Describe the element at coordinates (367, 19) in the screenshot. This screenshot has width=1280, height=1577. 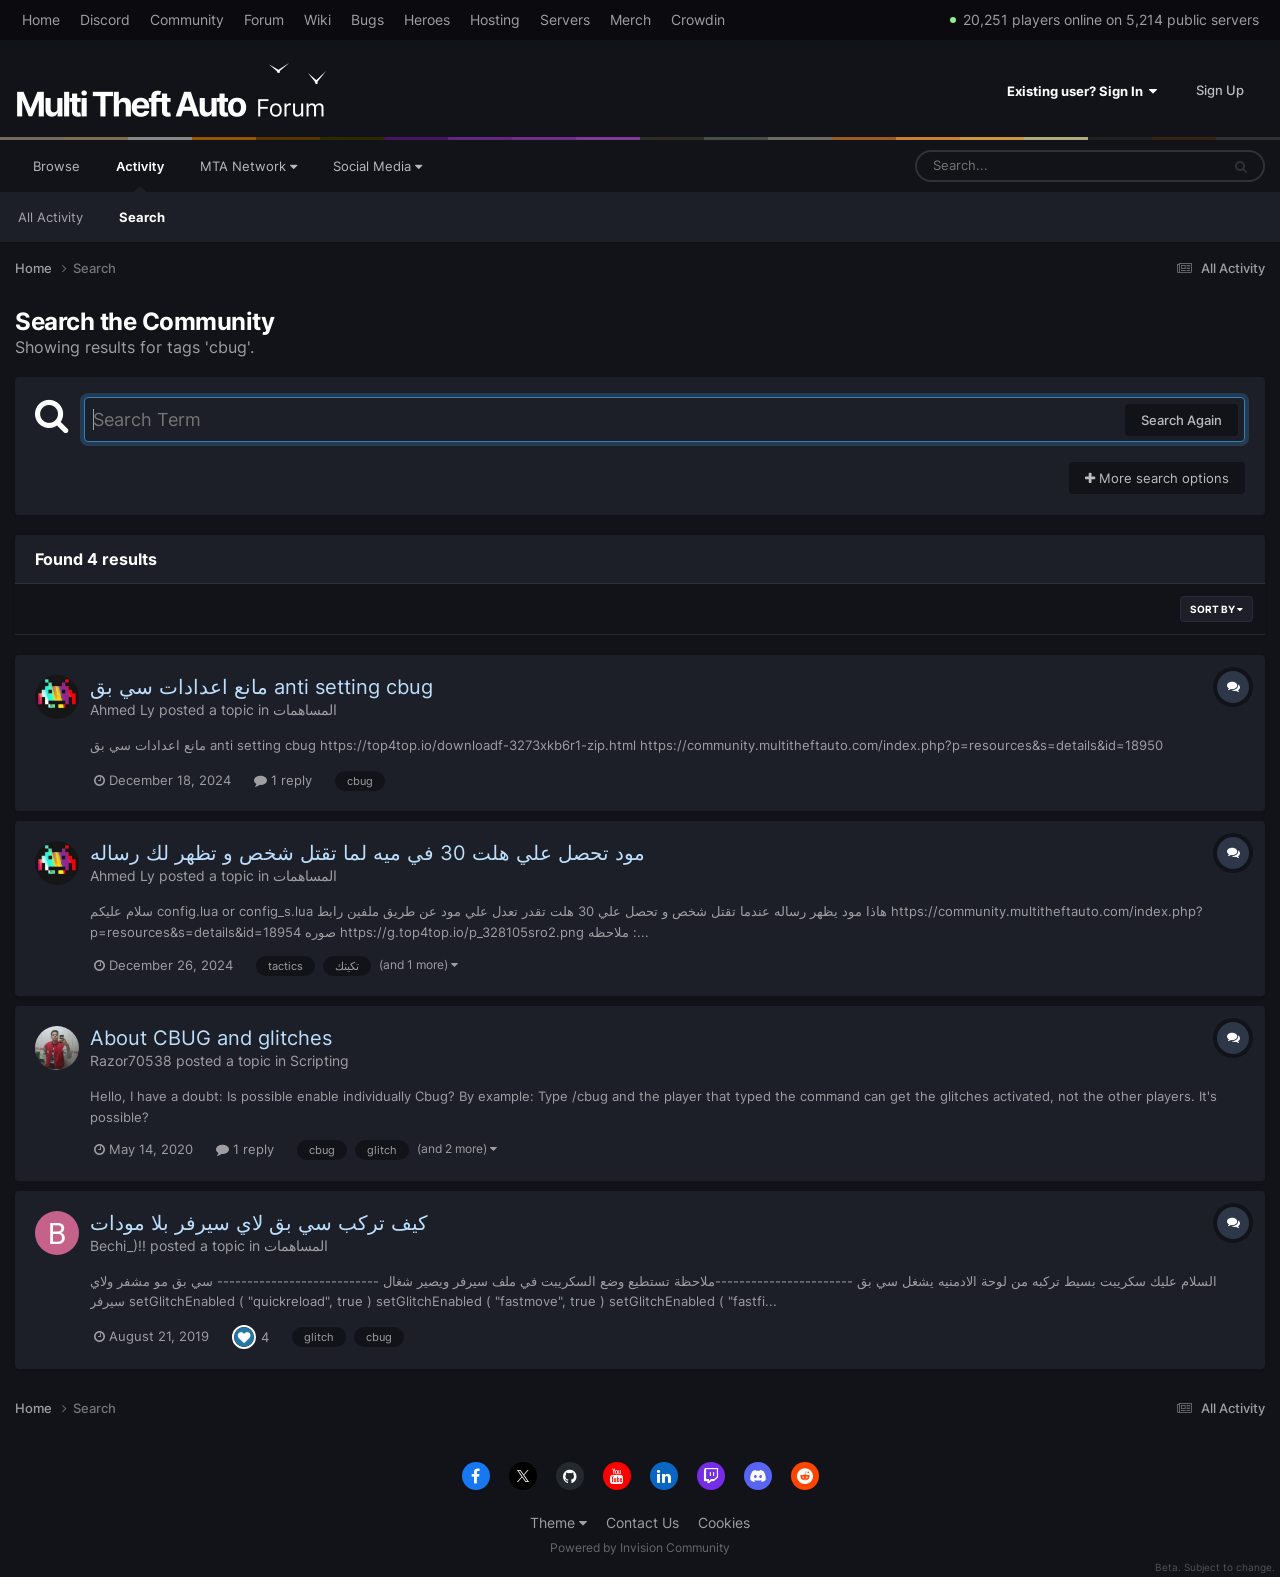
I see `Bugs` at that location.